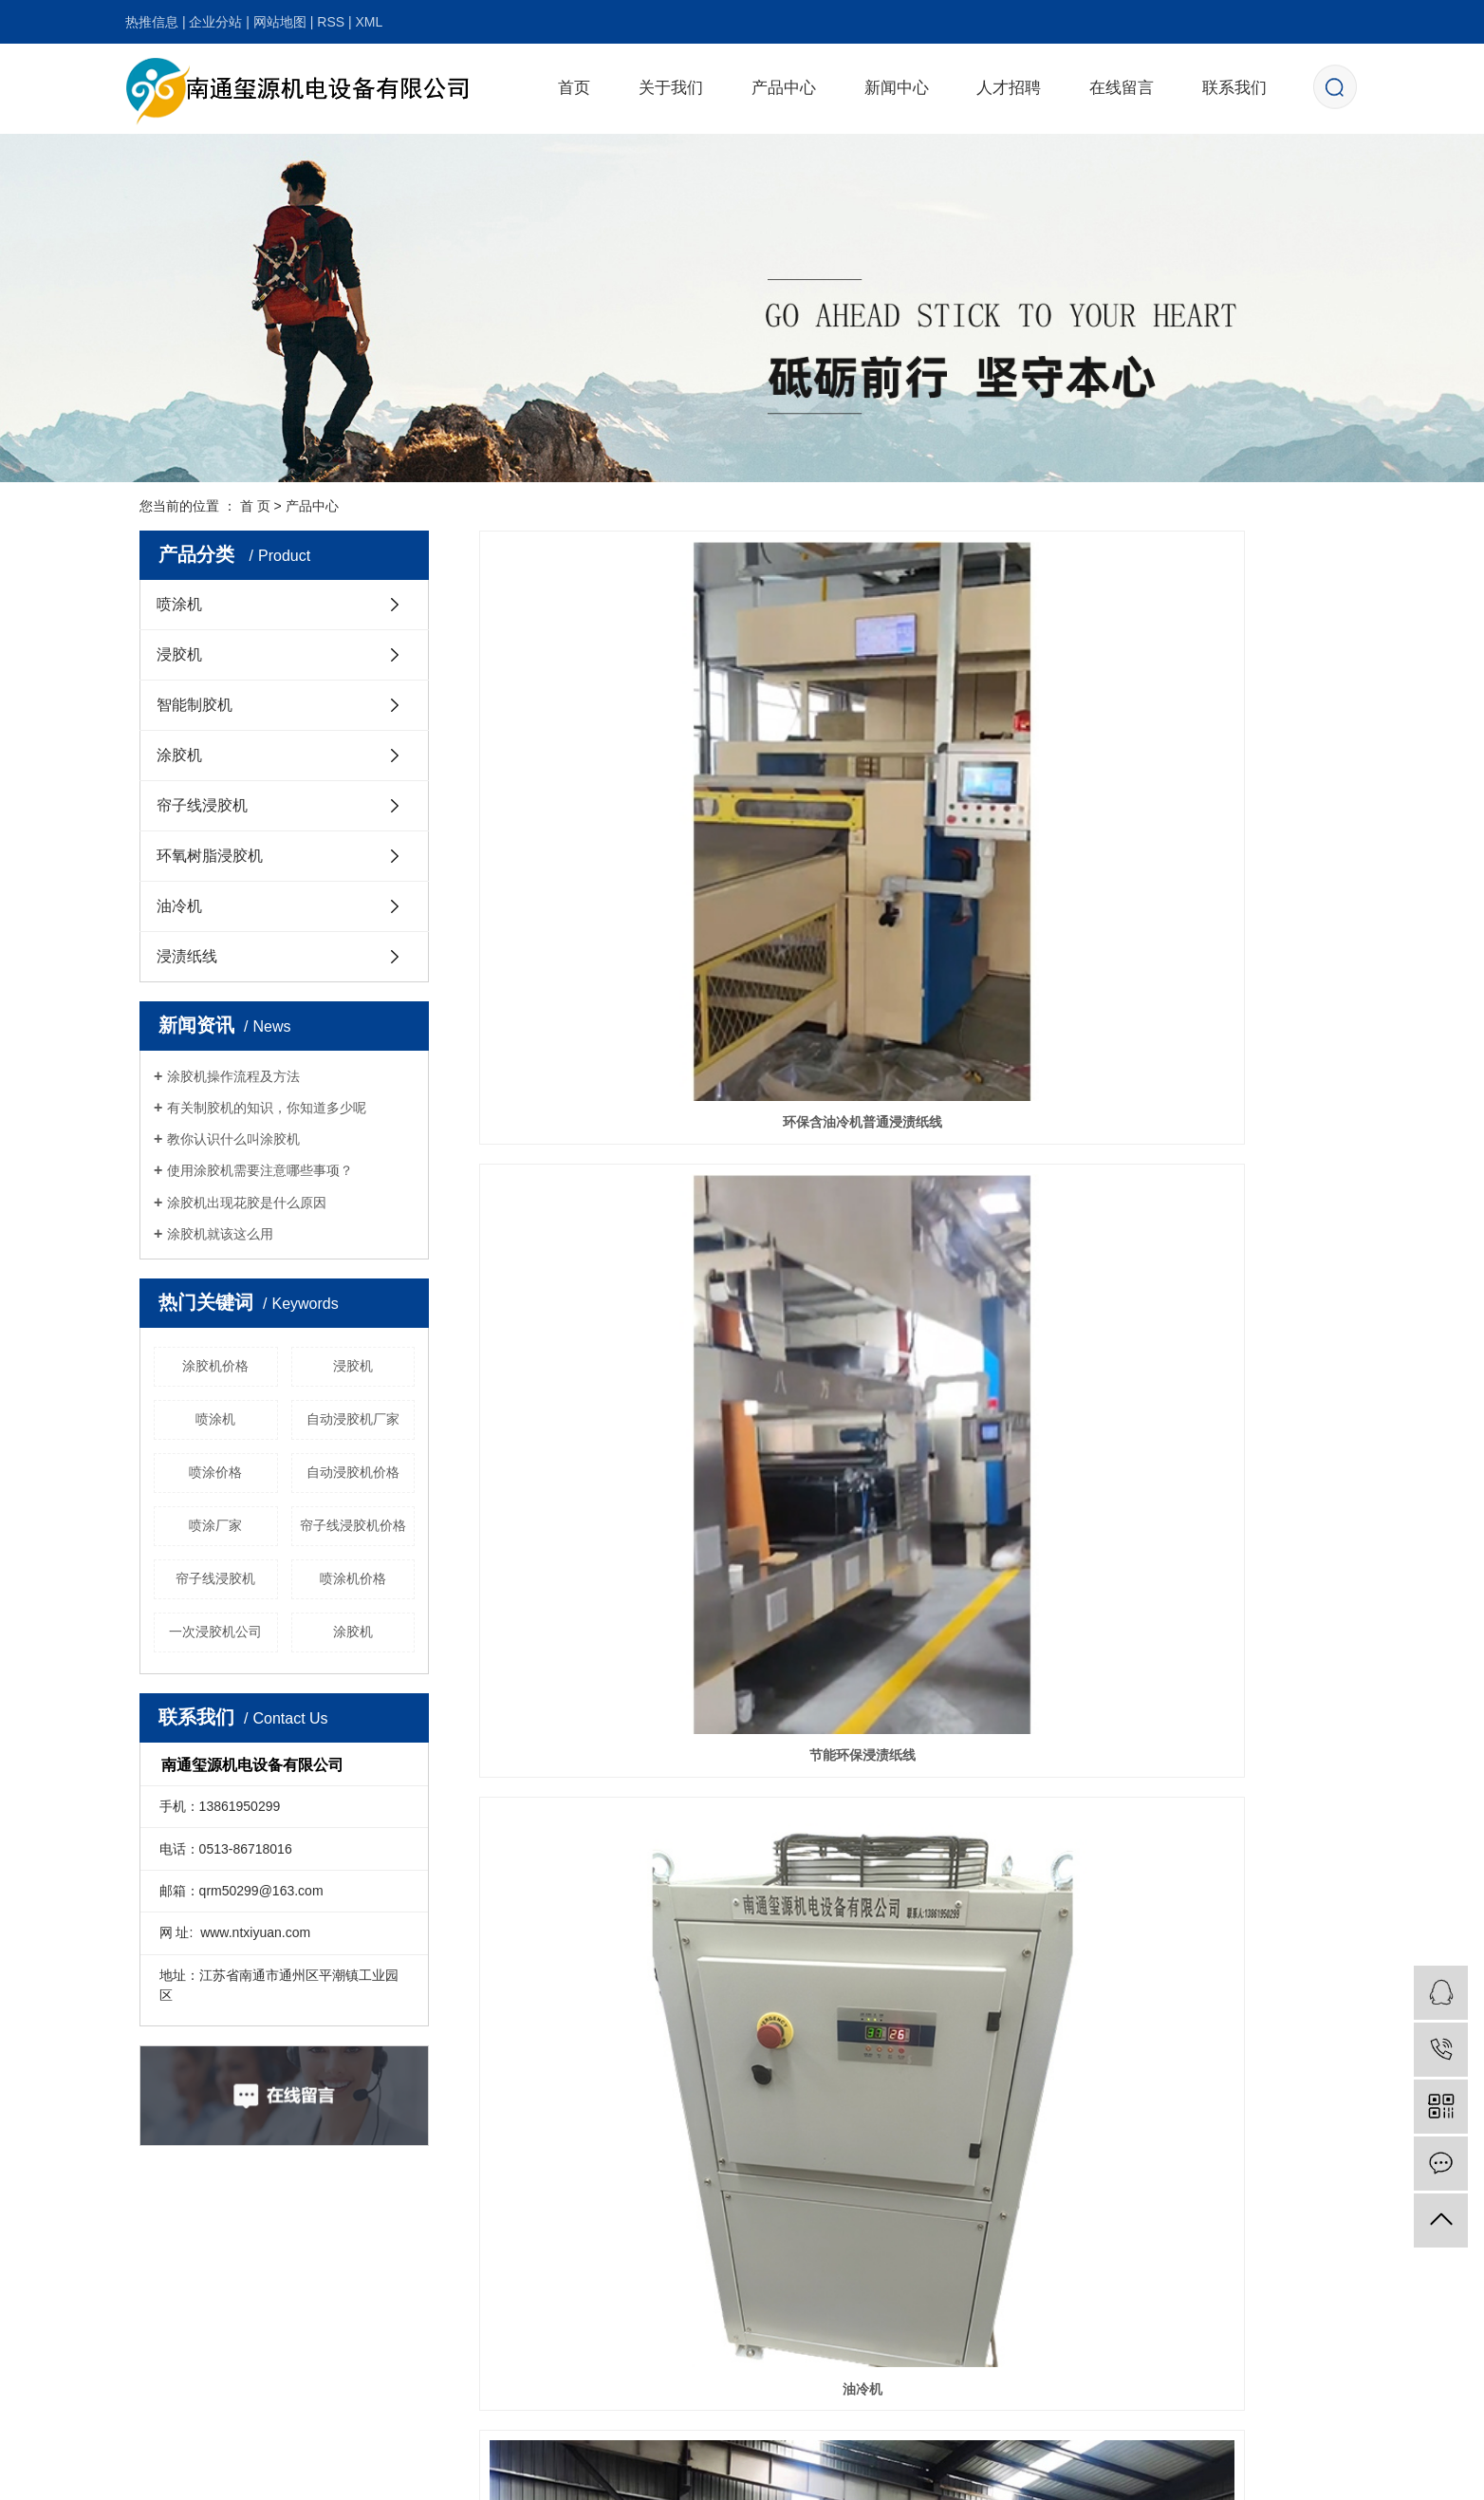 This screenshot has height=2500, width=1484. What do you see at coordinates (266, 1107) in the screenshot?
I see `有关制胶机的知识，你知道多少呢` at bounding box center [266, 1107].